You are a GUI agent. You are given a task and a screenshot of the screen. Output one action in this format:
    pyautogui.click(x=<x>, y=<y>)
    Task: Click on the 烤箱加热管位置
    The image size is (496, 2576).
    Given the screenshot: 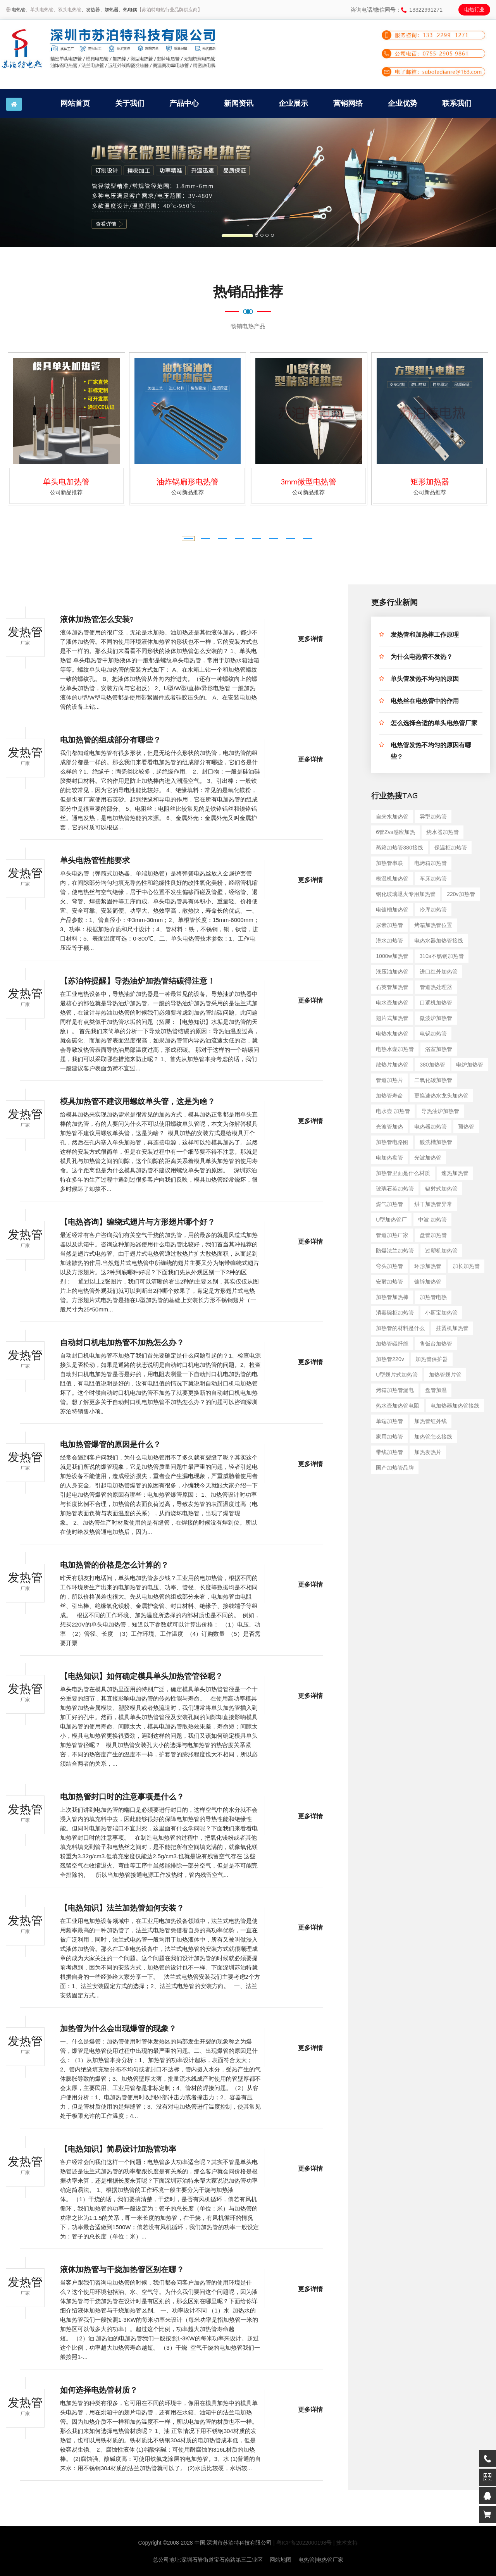 What is the action you would take?
    pyautogui.click(x=433, y=925)
    